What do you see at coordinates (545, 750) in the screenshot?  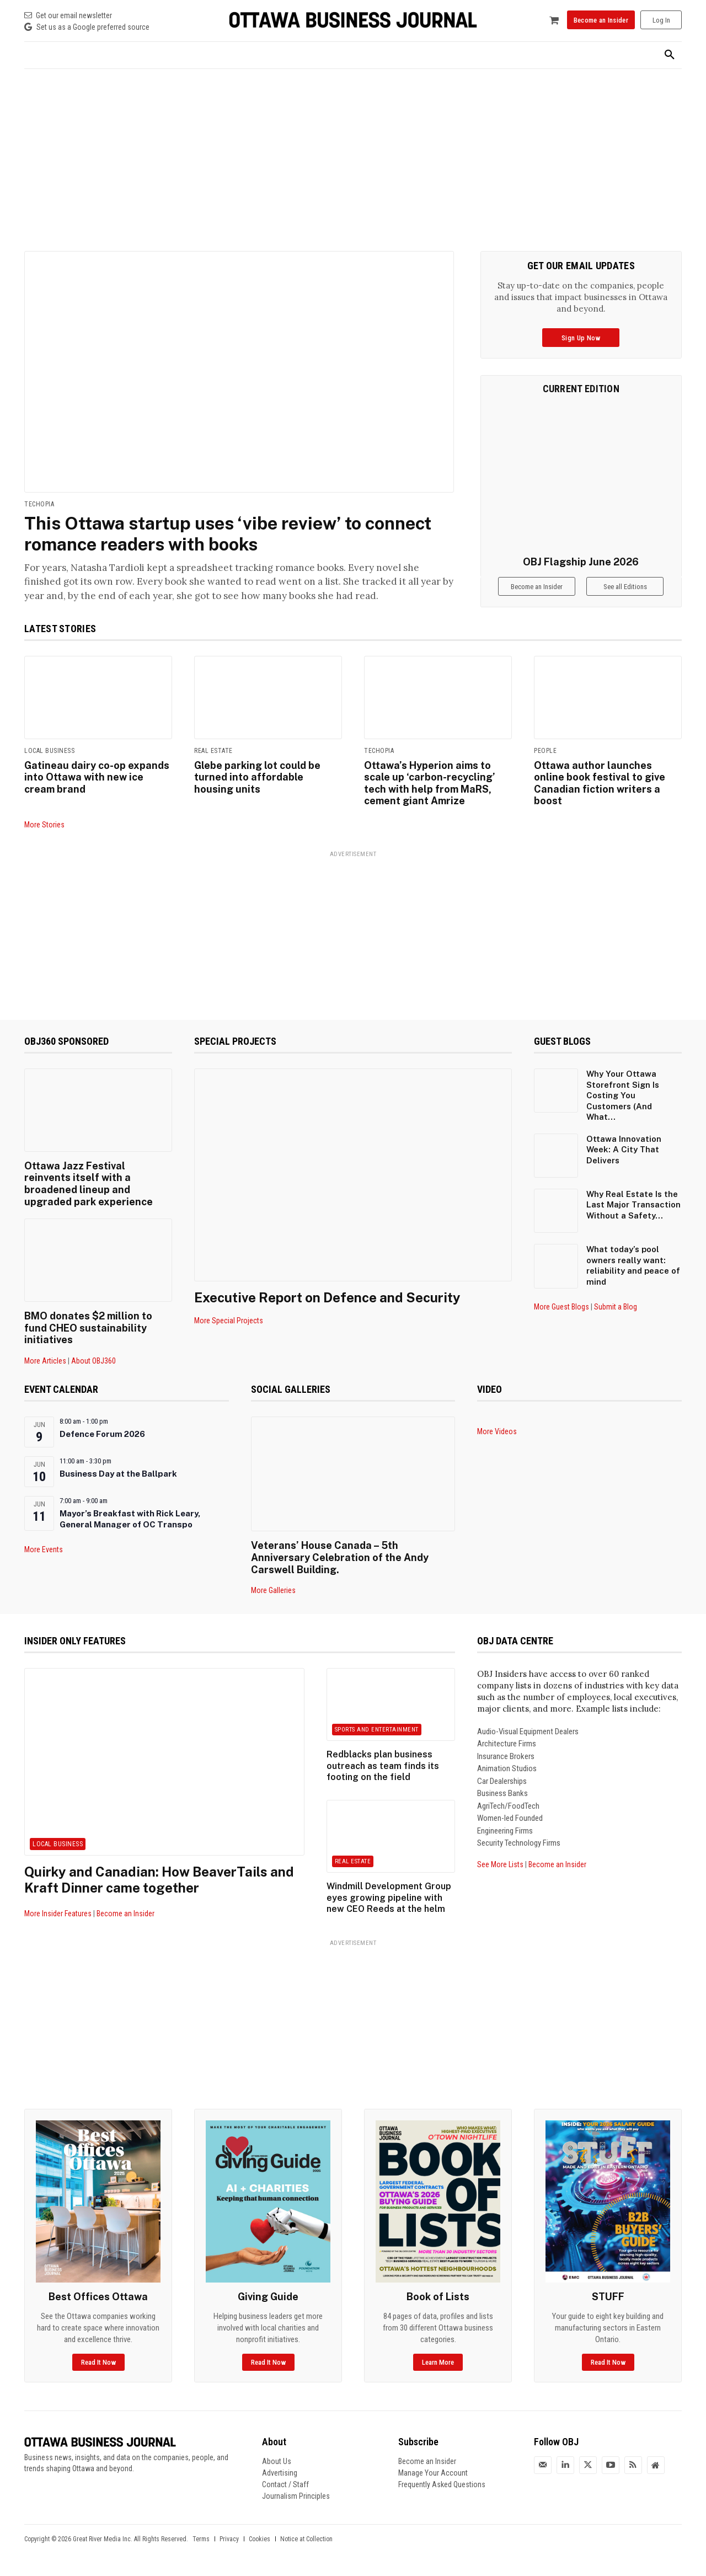 I see `People` at bounding box center [545, 750].